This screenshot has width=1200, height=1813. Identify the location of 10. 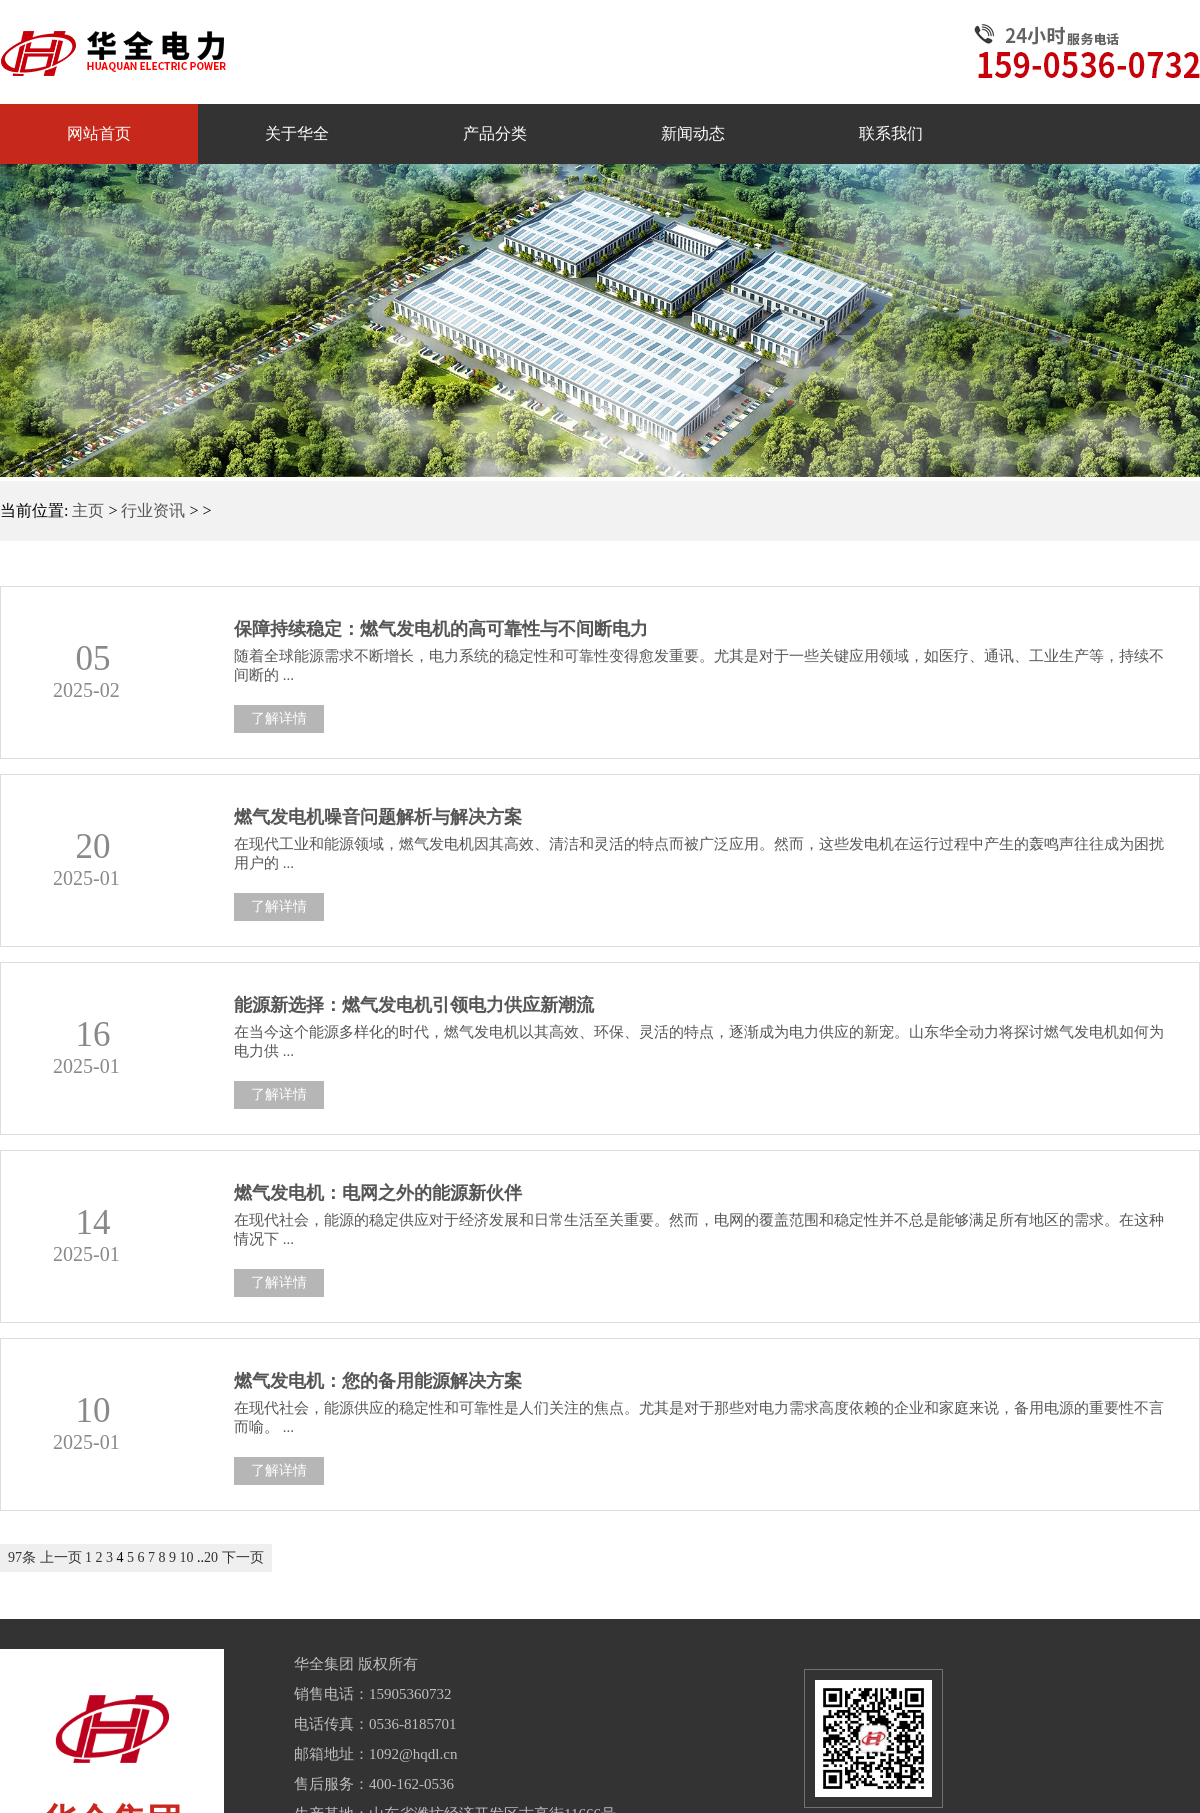
(187, 1557).